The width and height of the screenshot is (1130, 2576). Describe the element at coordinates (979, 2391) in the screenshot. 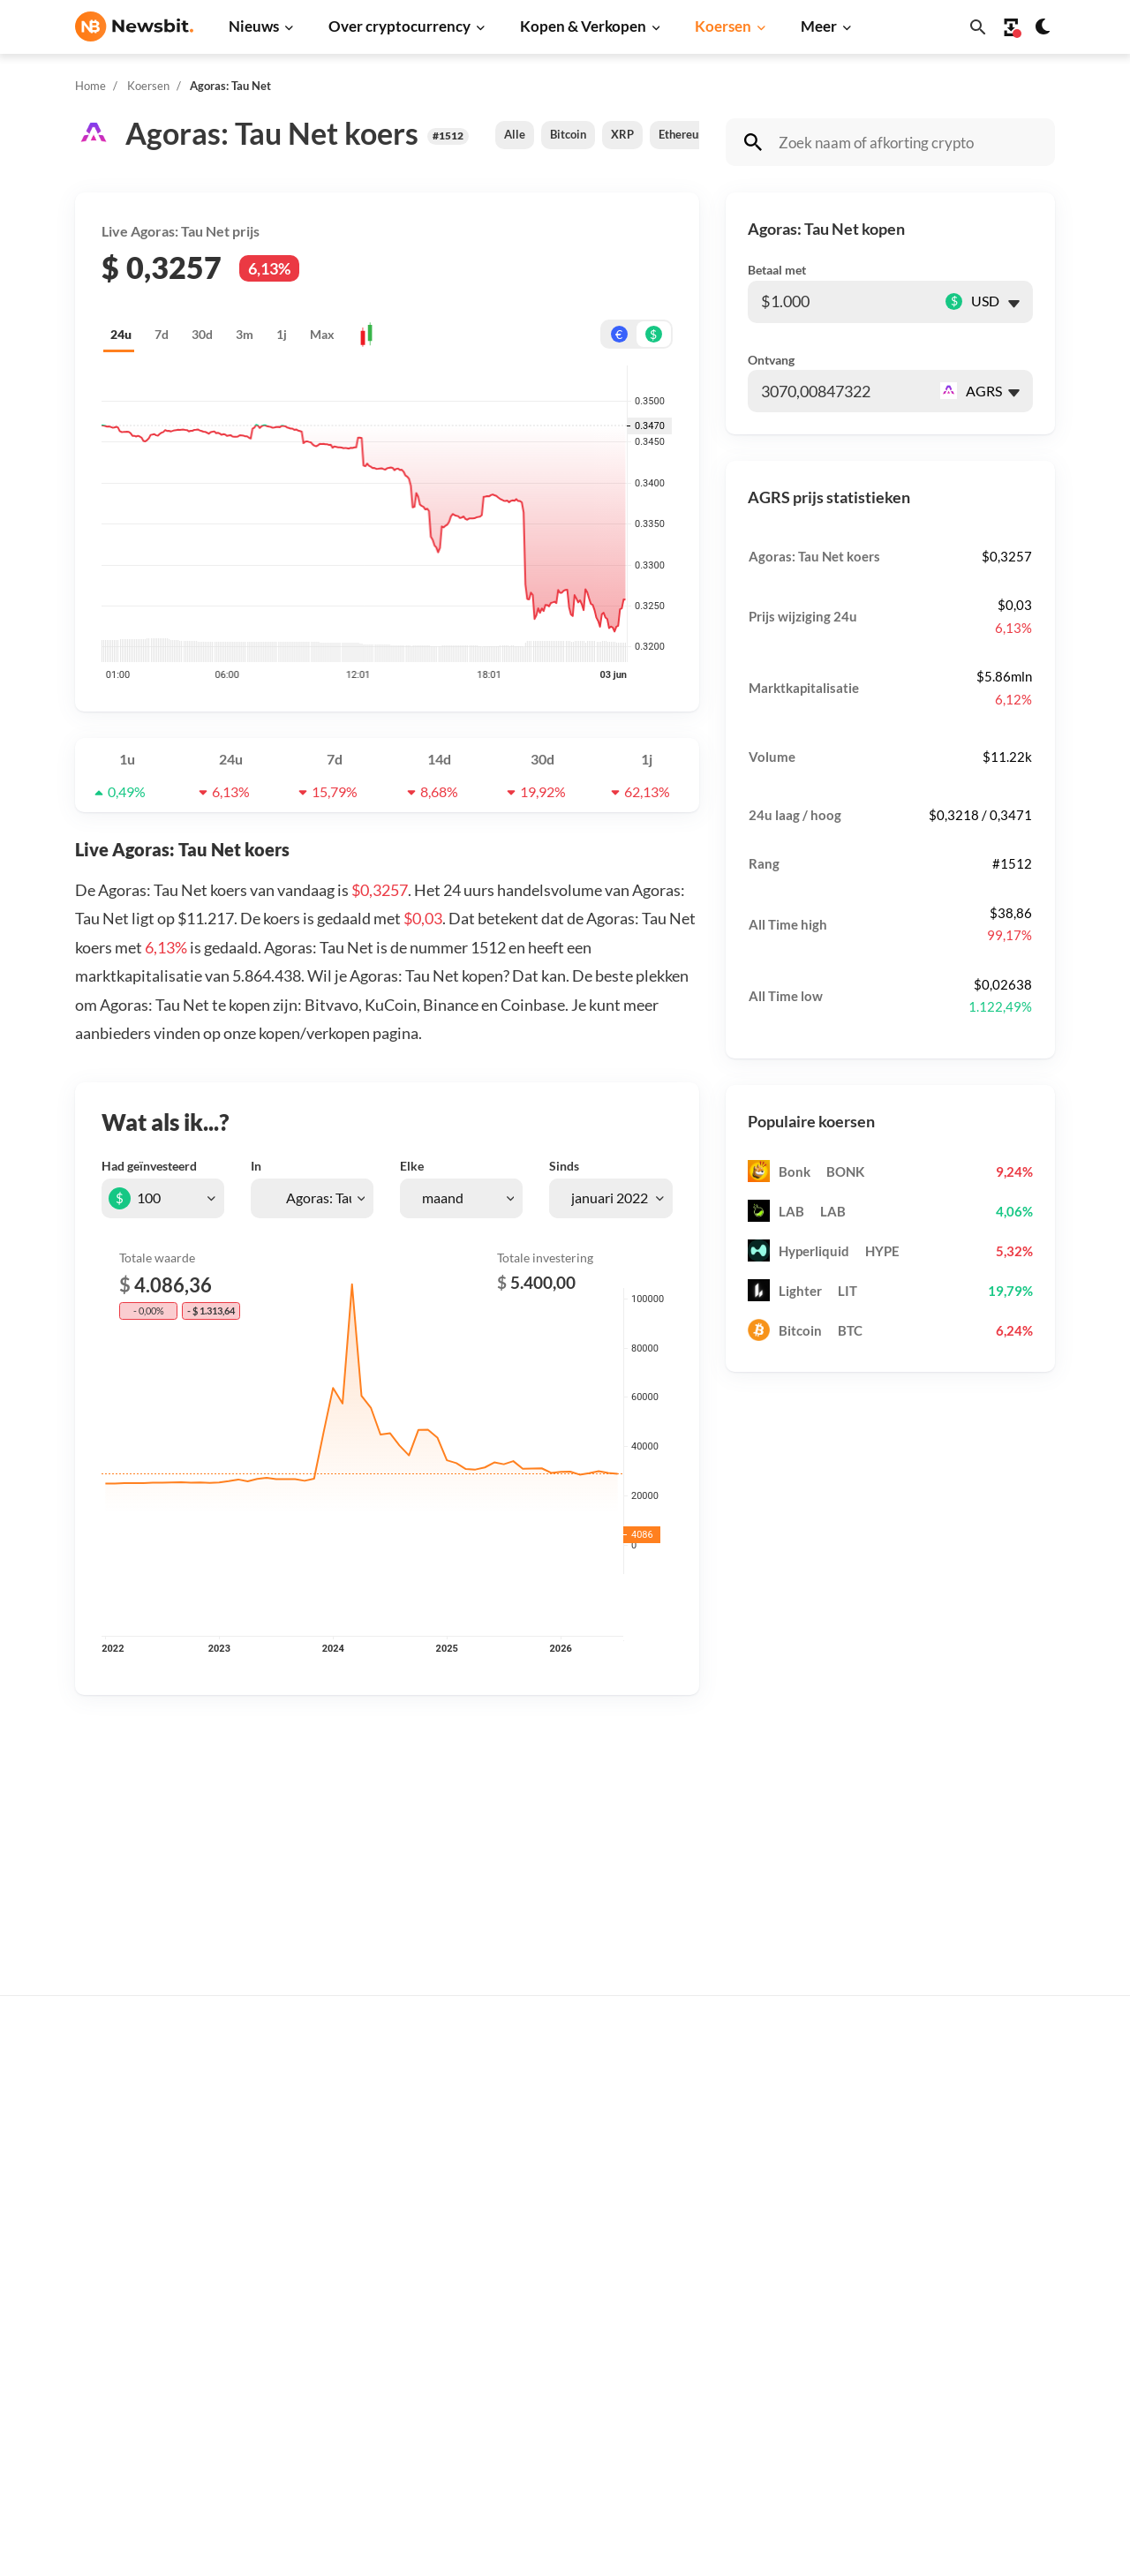

I see `Cookies` at that location.